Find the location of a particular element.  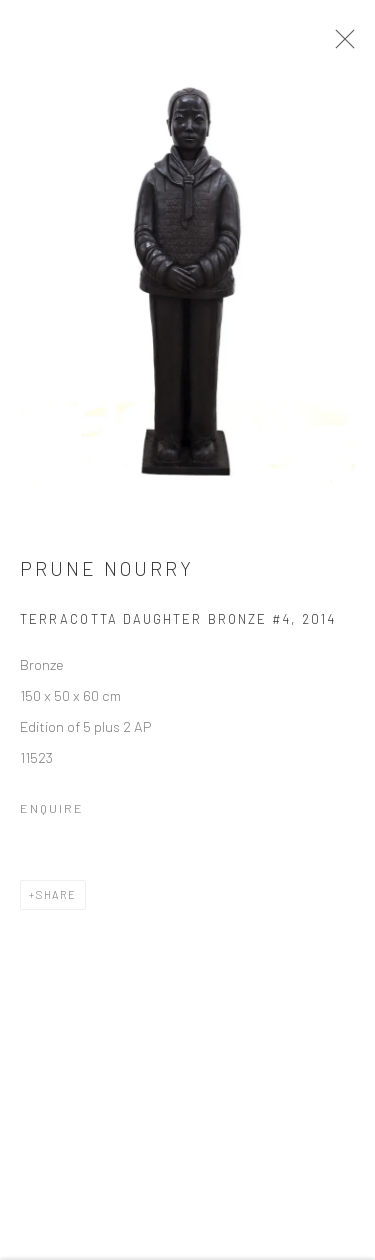

Close [button] is located at coordinates (344, 45).